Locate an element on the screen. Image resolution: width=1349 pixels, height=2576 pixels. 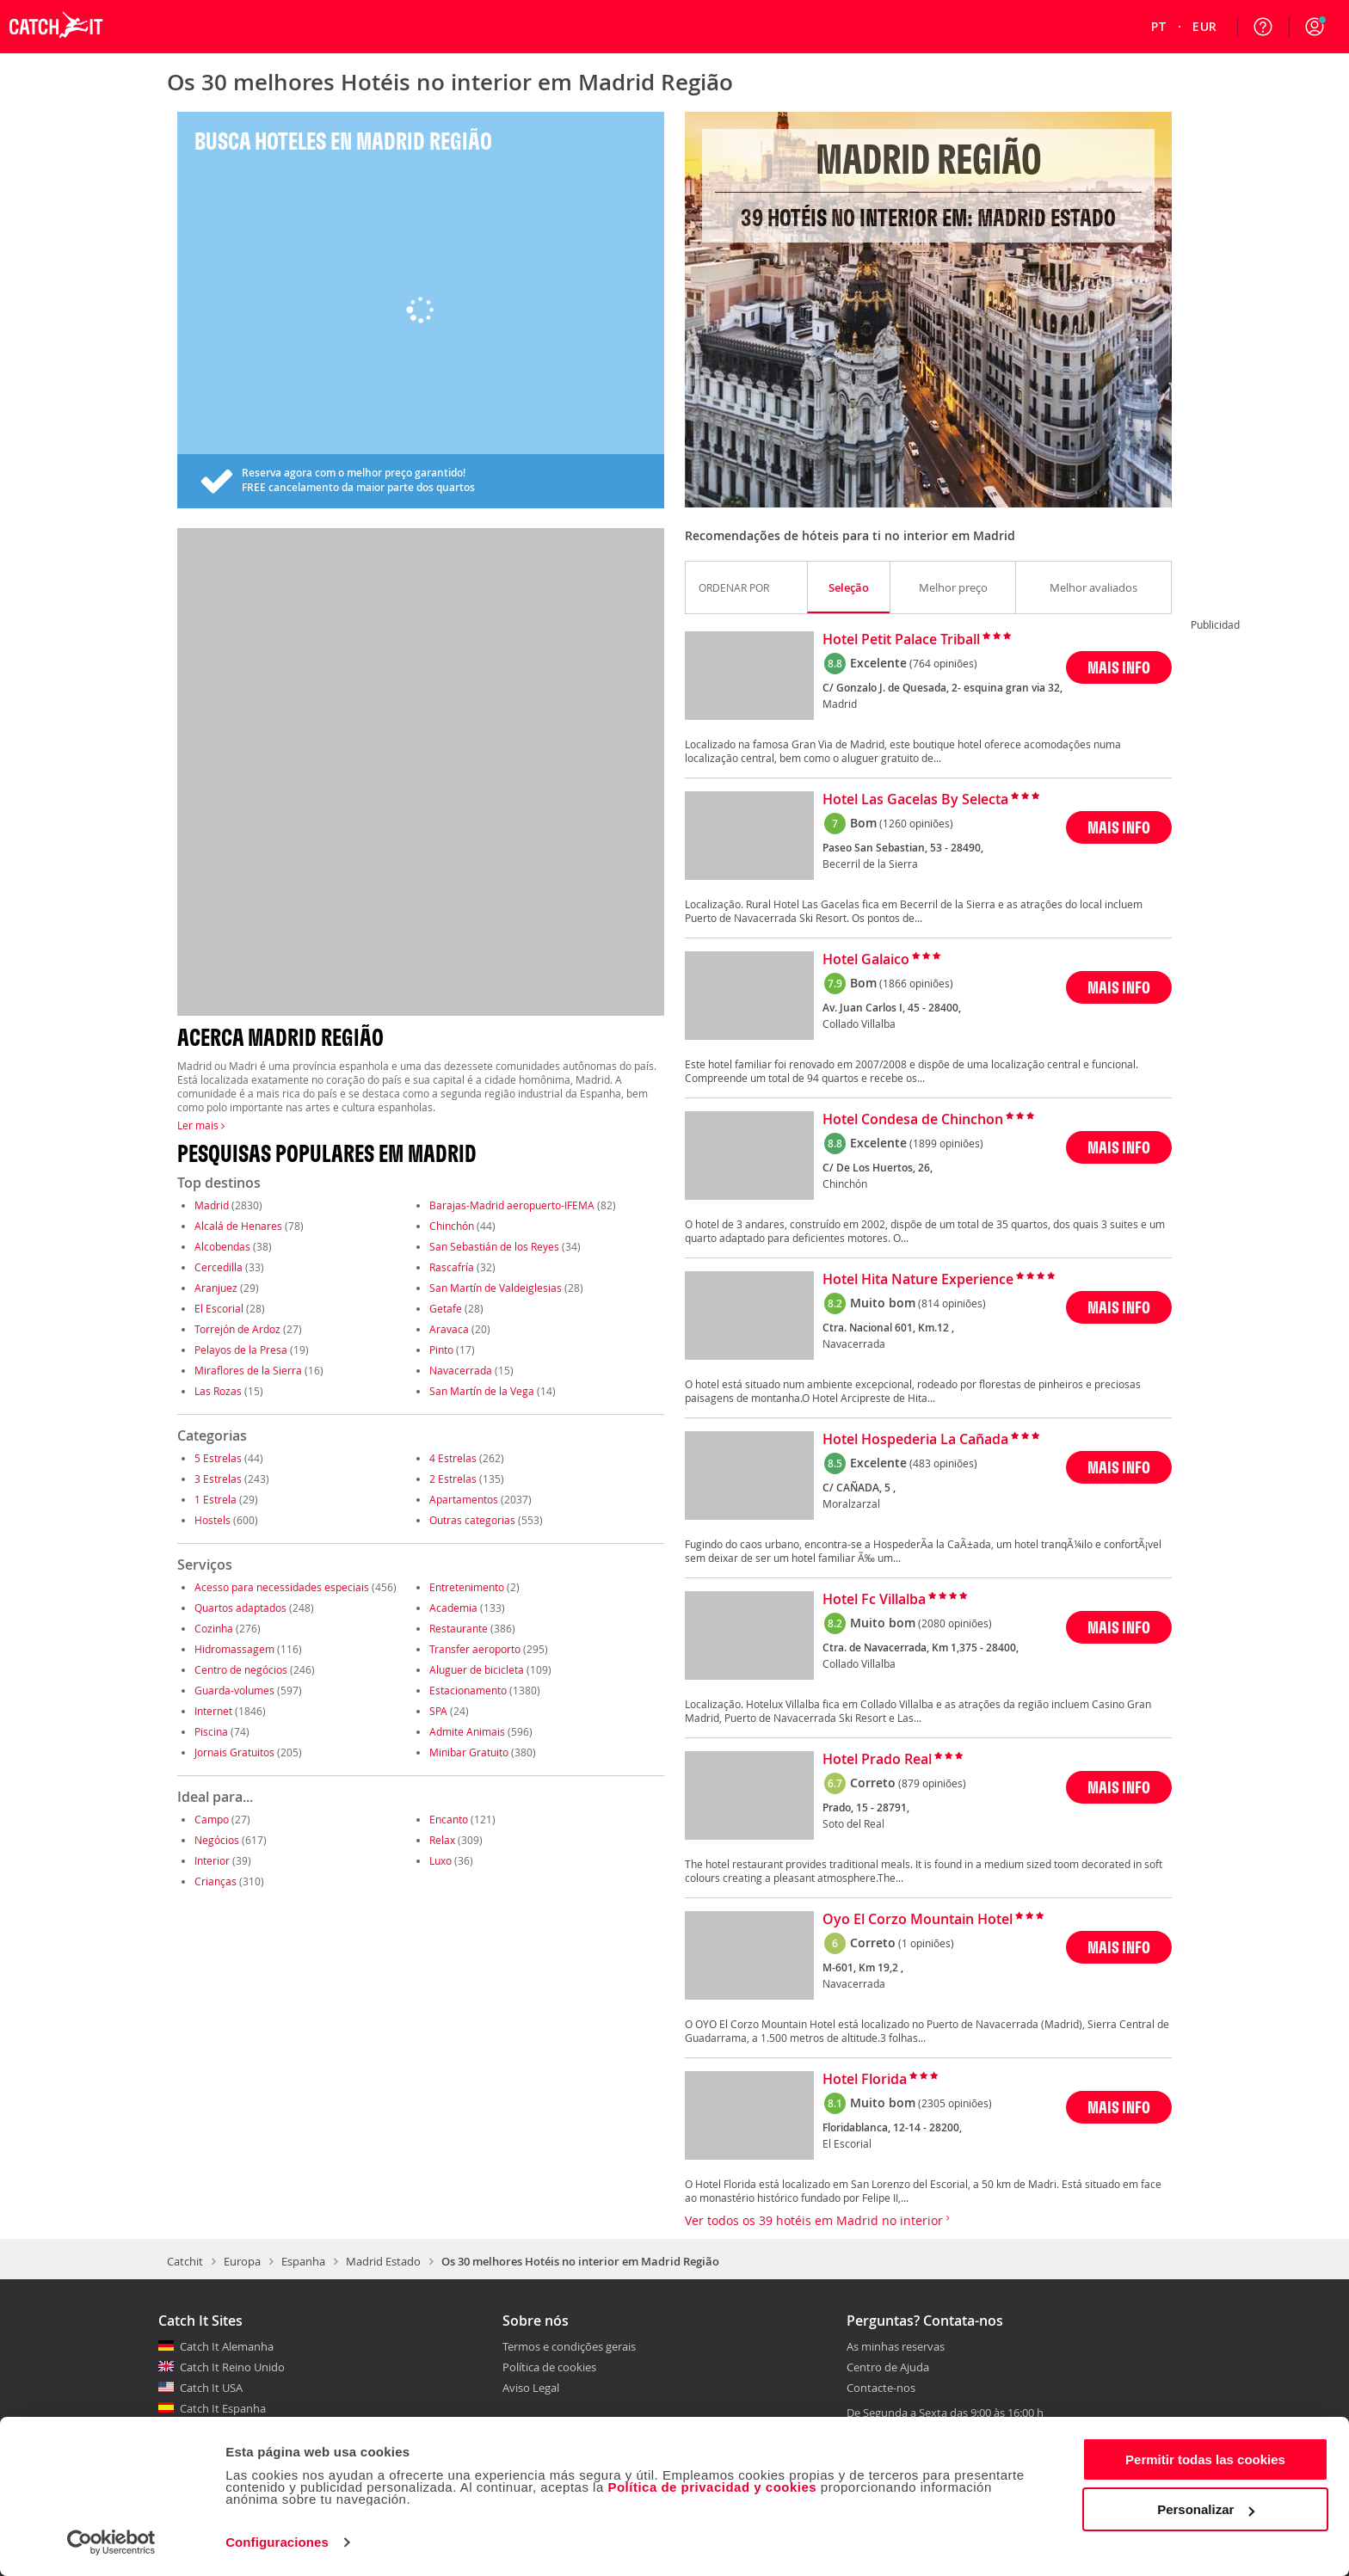
Chinchón is located at coordinates (451, 1226).